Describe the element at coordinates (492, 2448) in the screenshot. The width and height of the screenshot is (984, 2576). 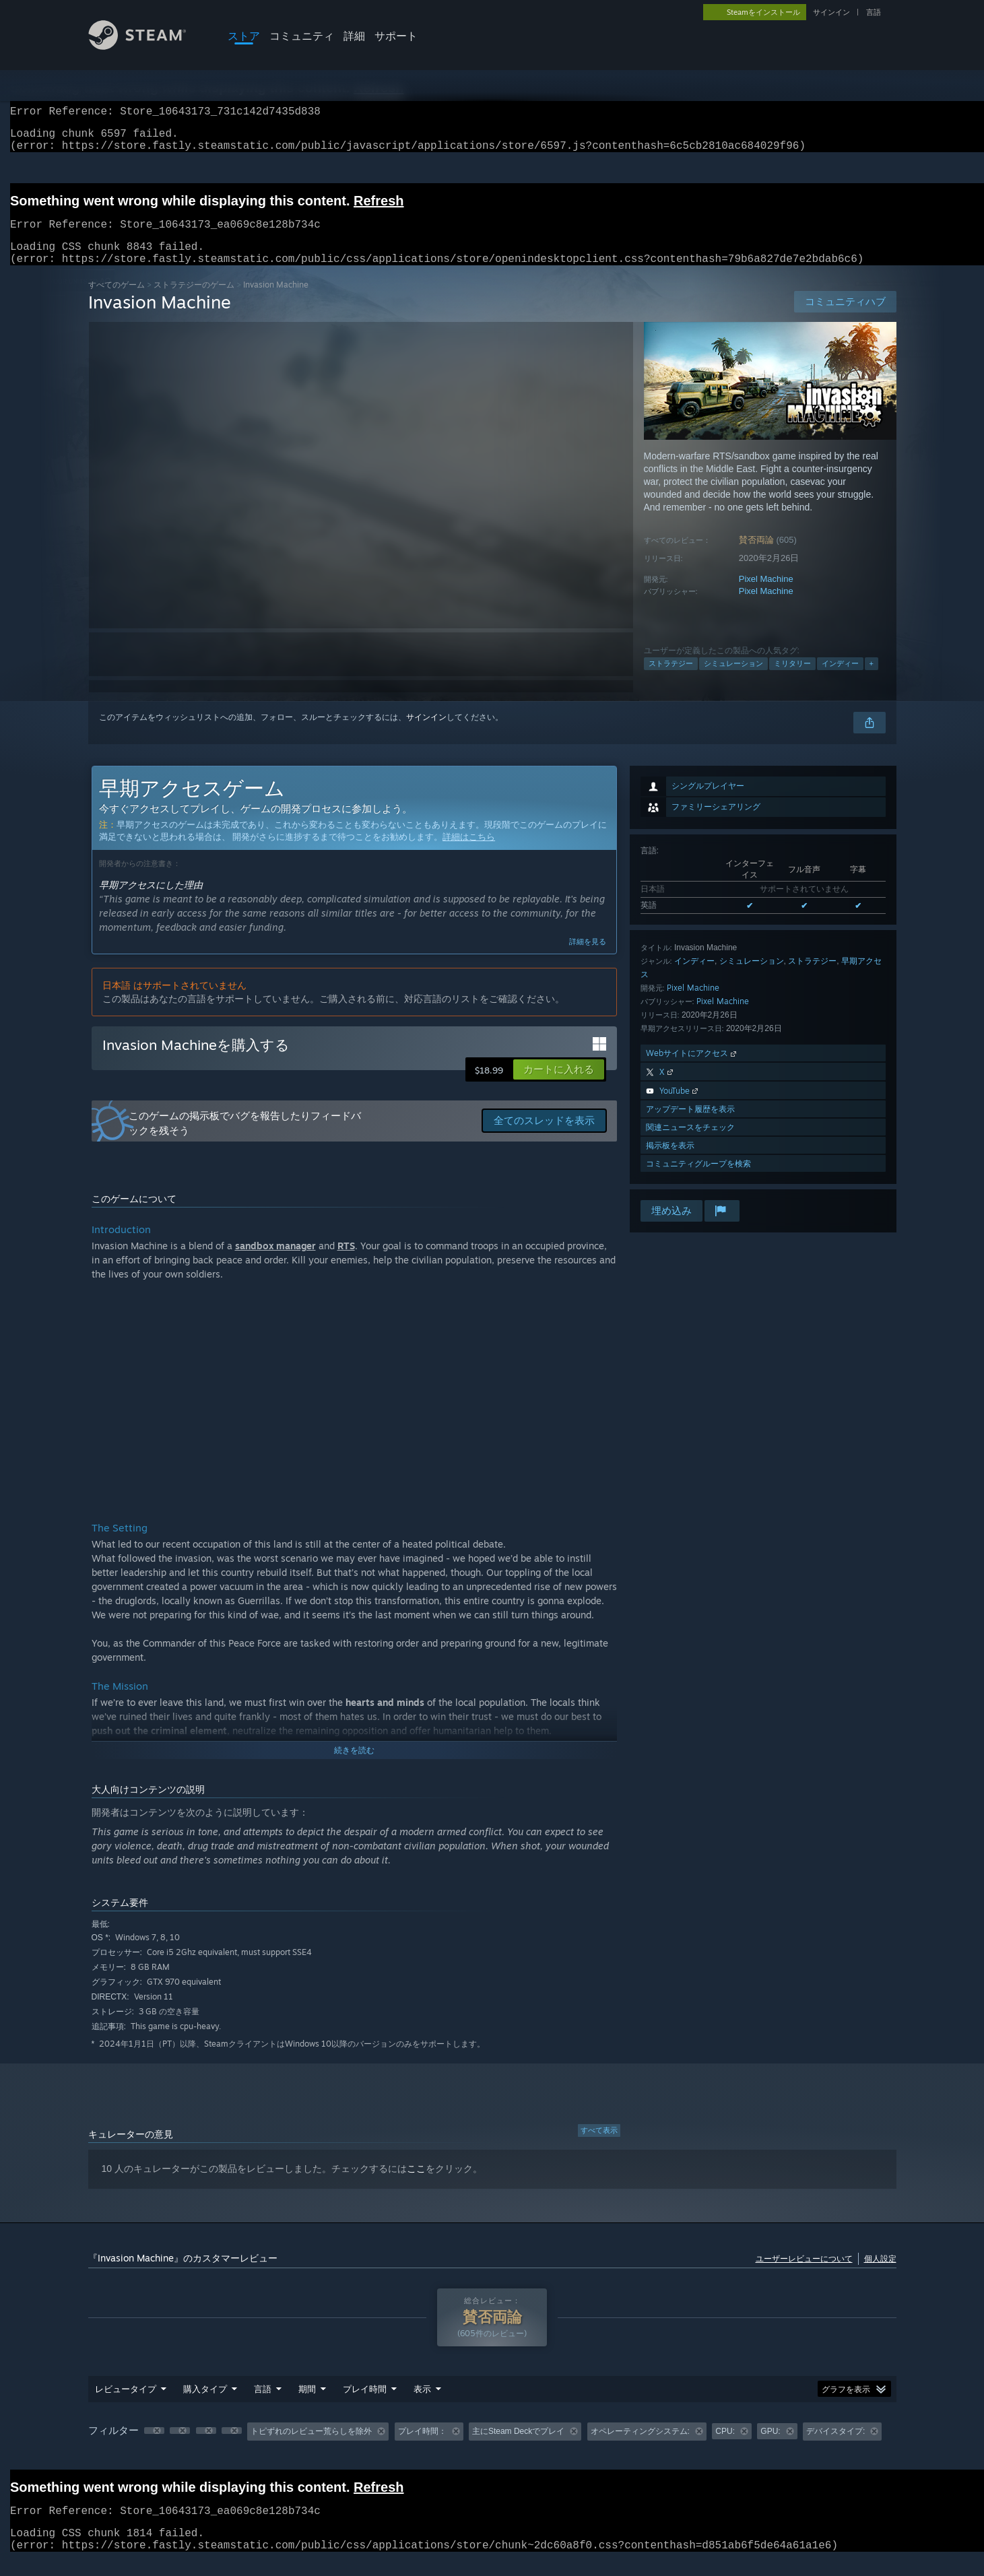
I see `[group]` at that location.